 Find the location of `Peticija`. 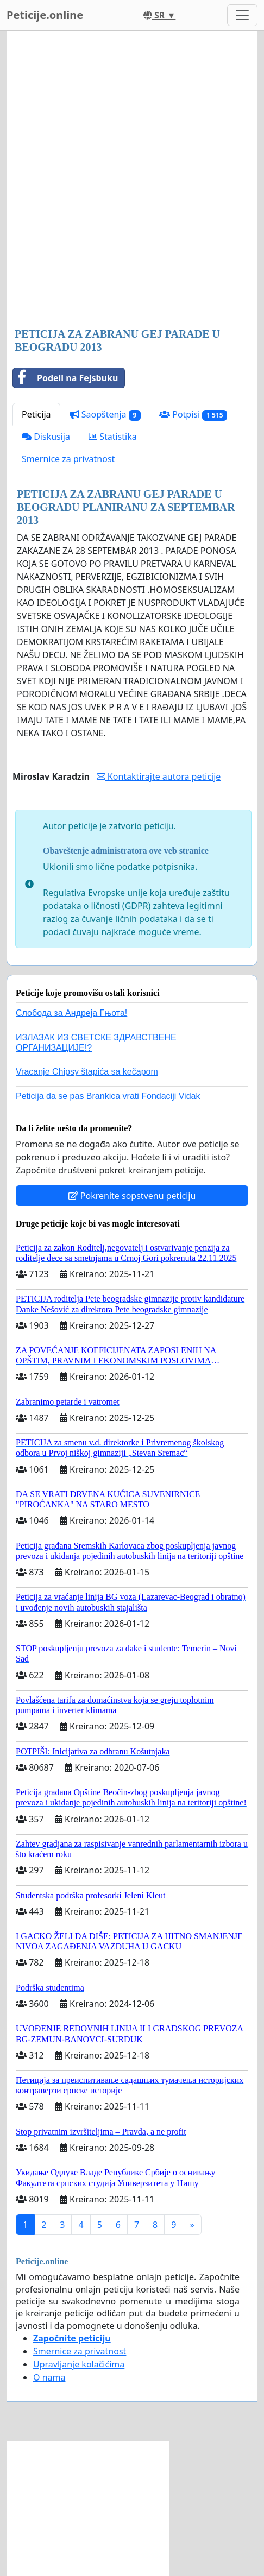

Peticija is located at coordinates (36, 414).